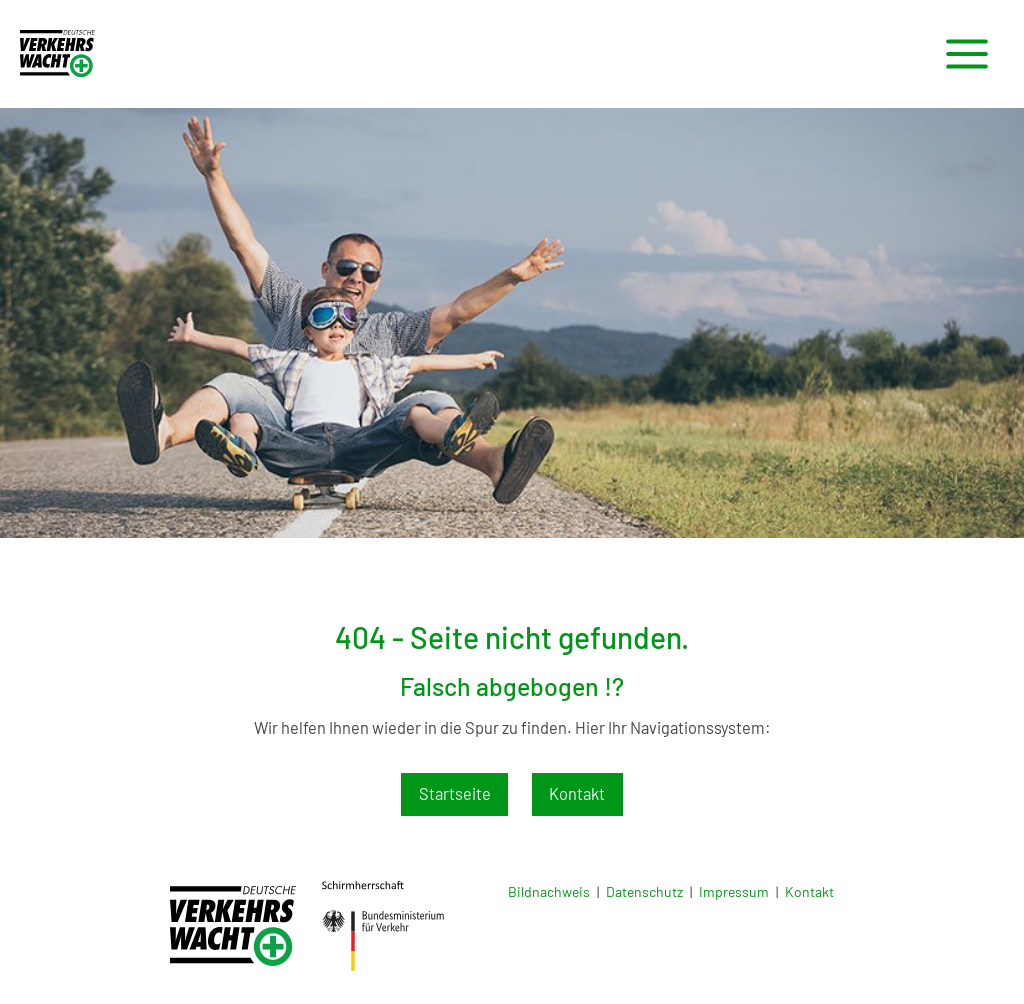 The width and height of the screenshot is (1024, 1004). What do you see at coordinates (549, 891) in the screenshot?
I see `Bildnachweis` at bounding box center [549, 891].